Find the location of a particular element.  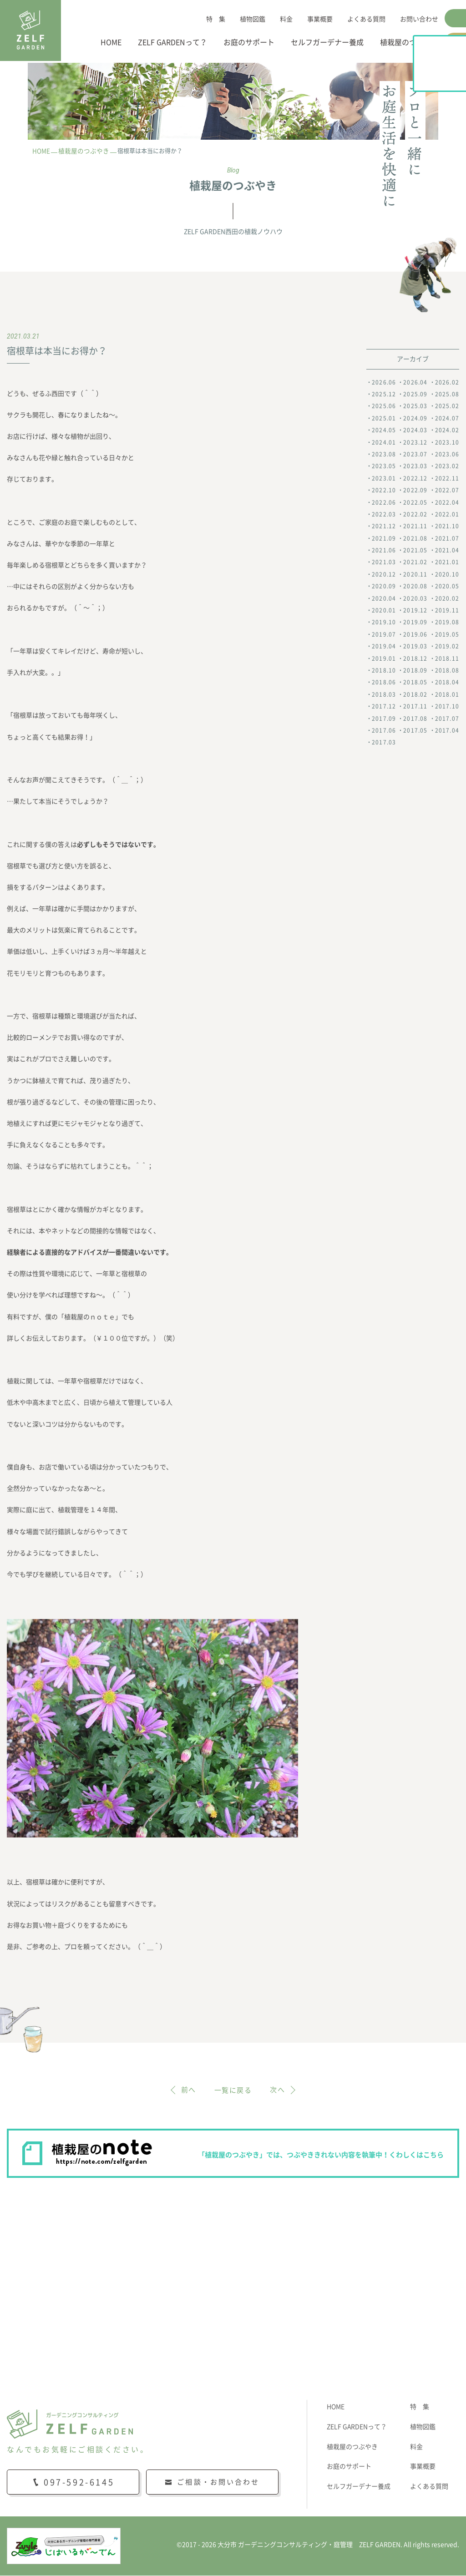

2022.02 is located at coordinates (415, 514).